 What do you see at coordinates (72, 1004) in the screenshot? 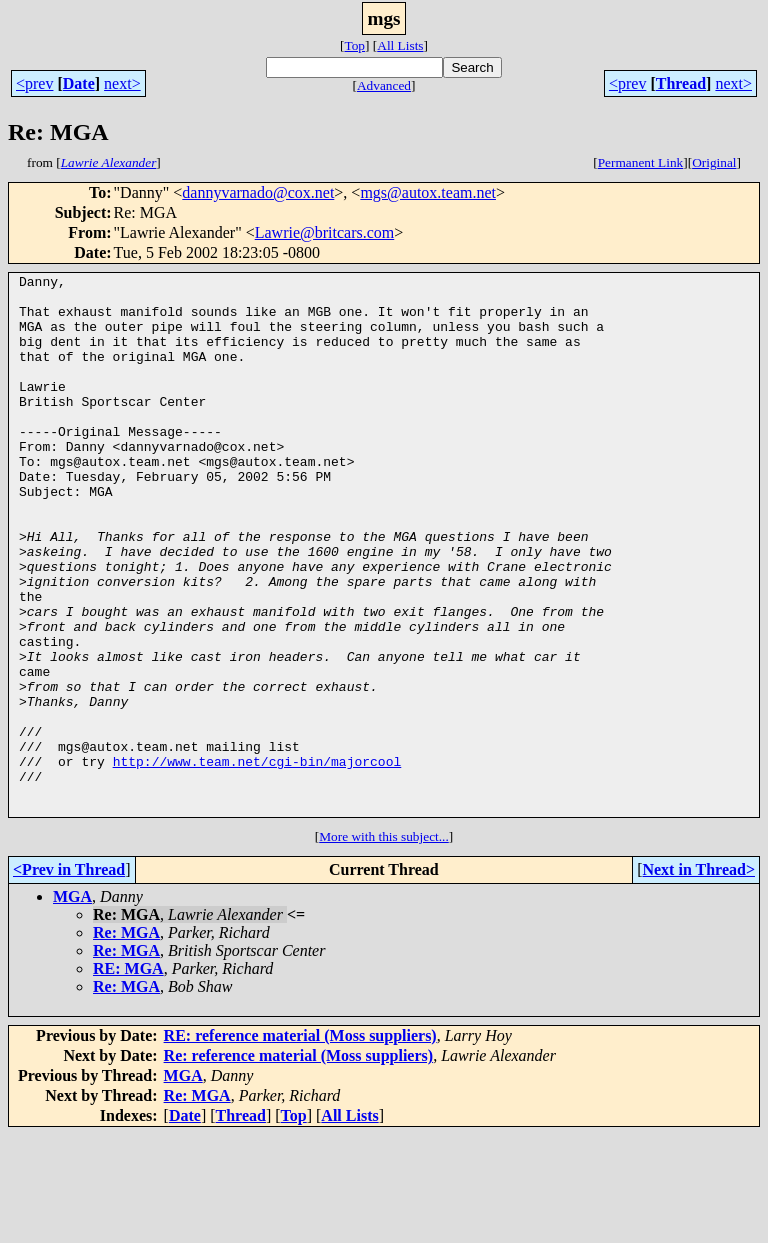
I see `MGA` at bounding box center [72, 1004].